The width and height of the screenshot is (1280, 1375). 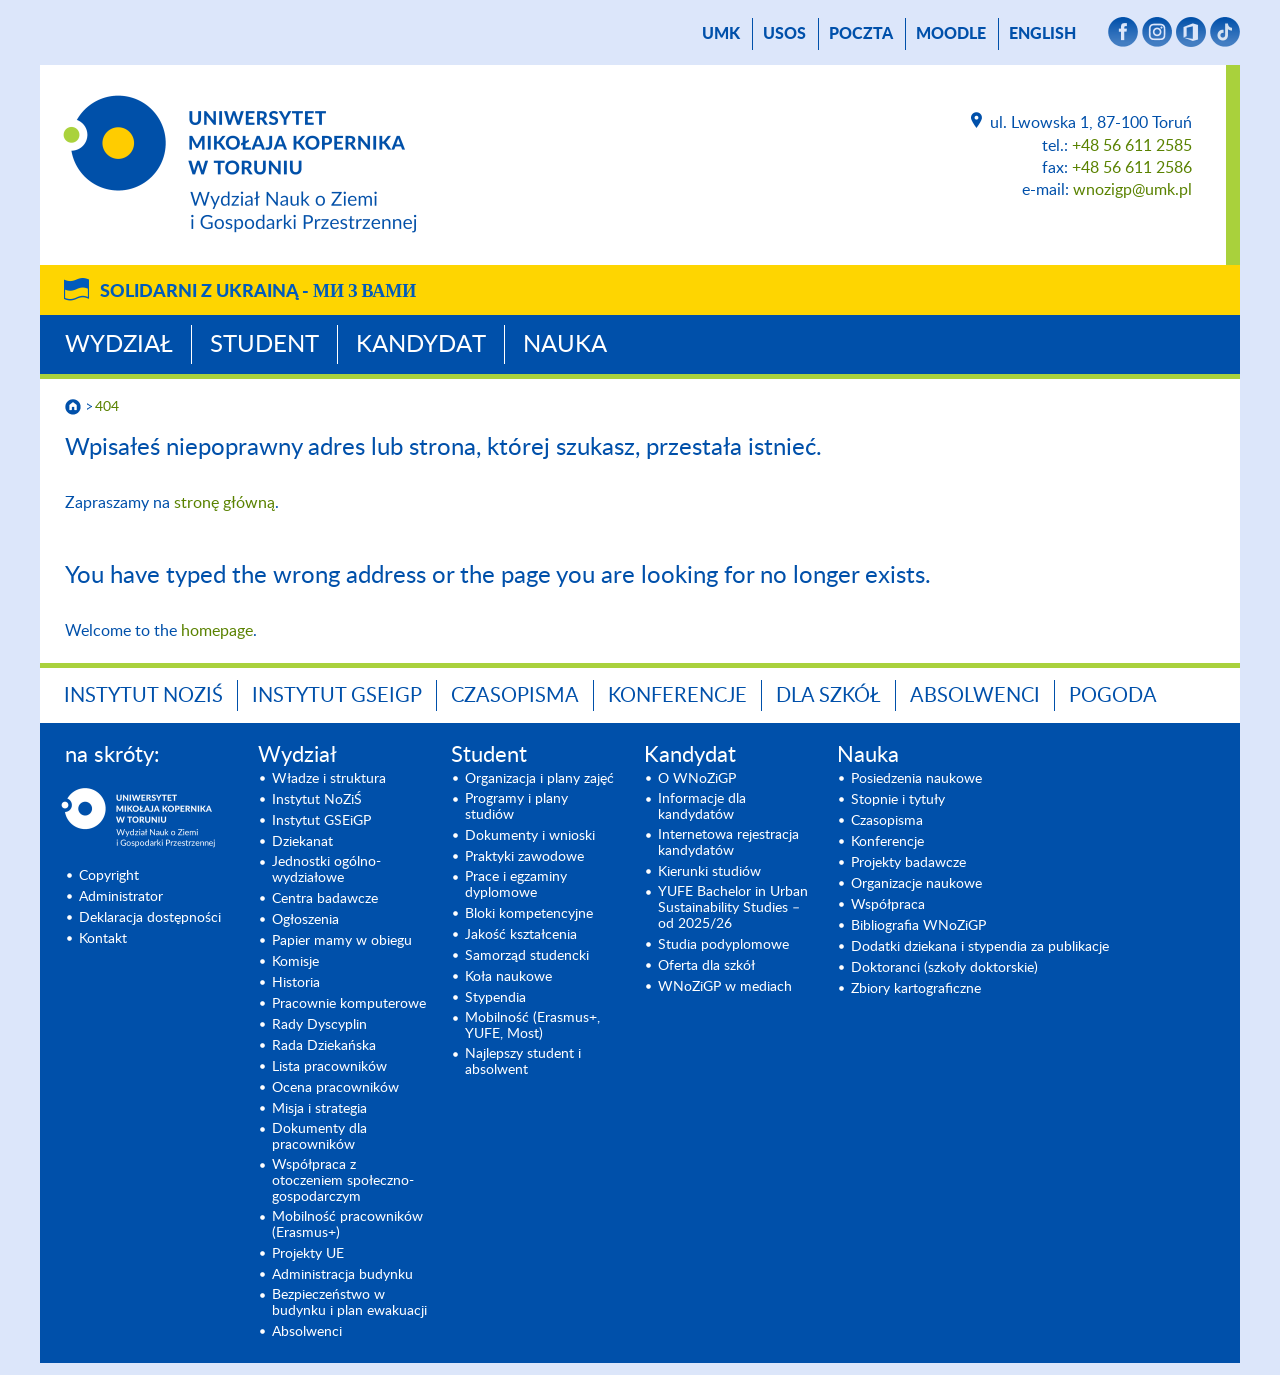 What do you see at coordinates (702, 807) in the screenshot?
I see `Informacje dla kandydatów` at bounding box center [702, 807].